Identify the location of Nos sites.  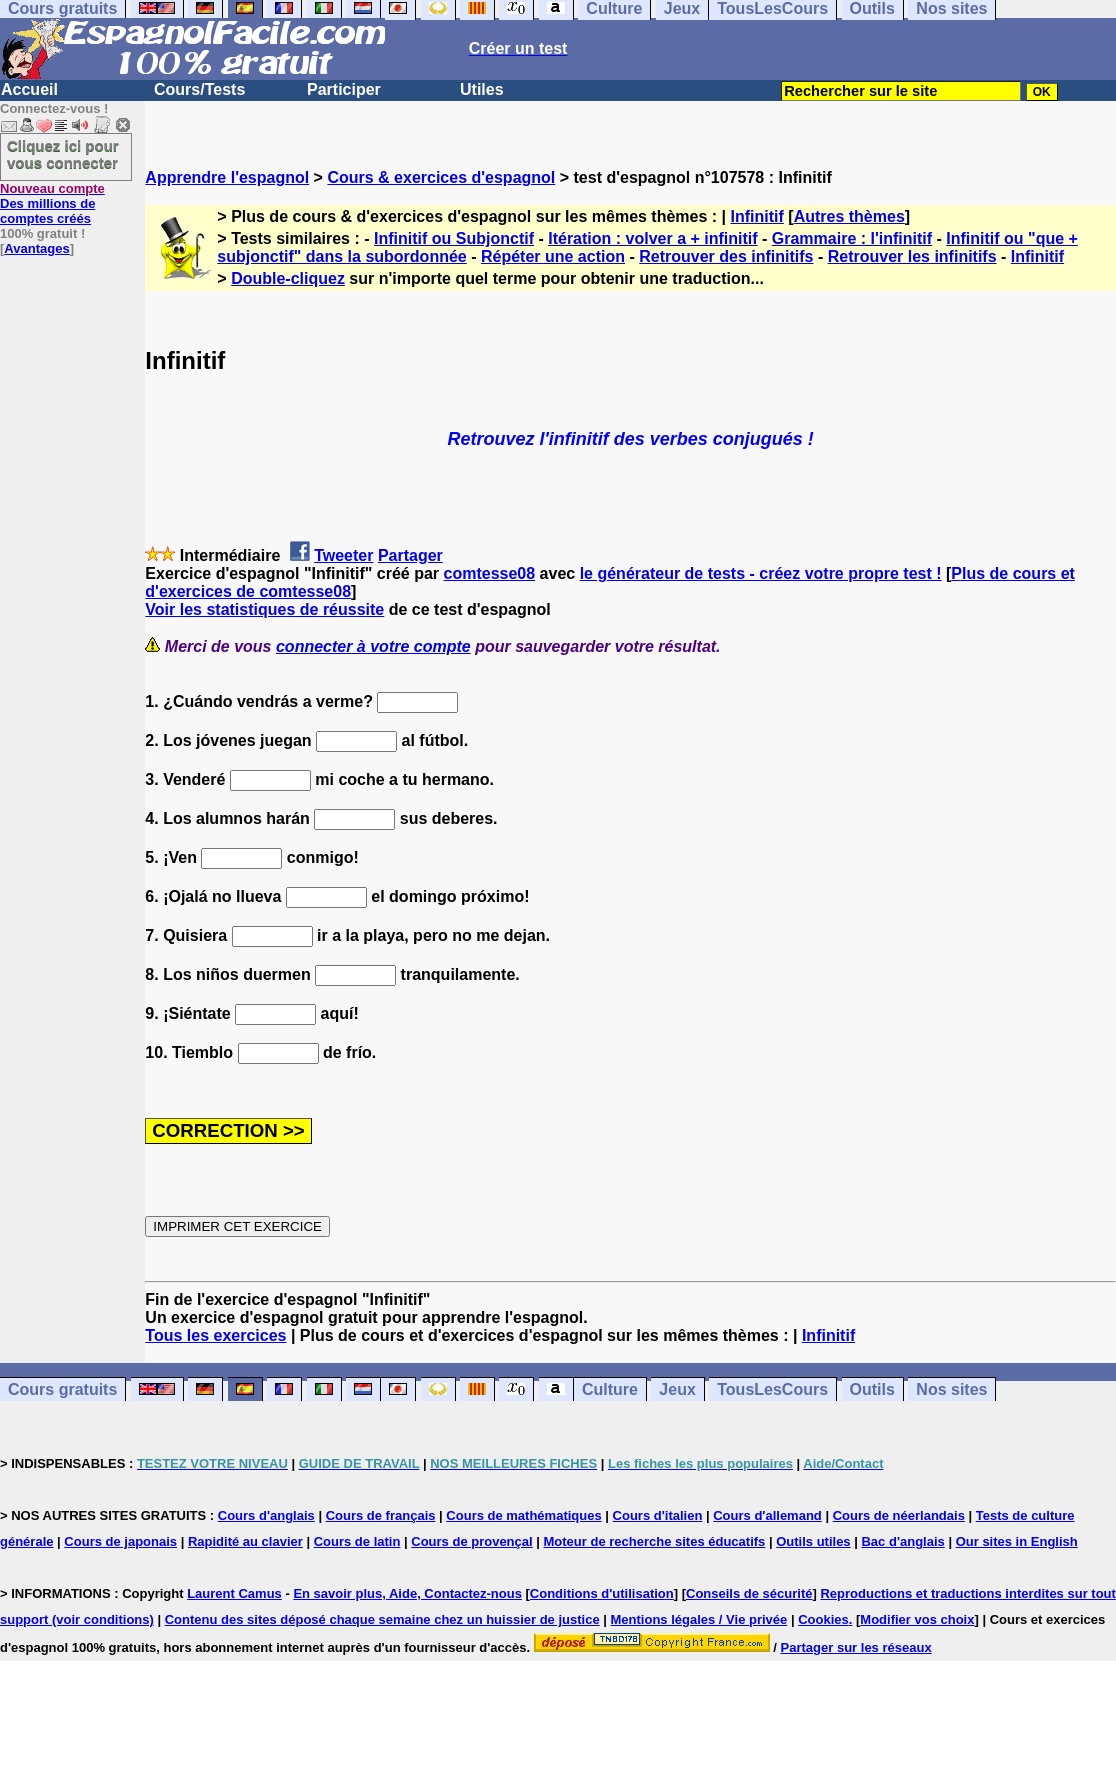
(951, 1389).